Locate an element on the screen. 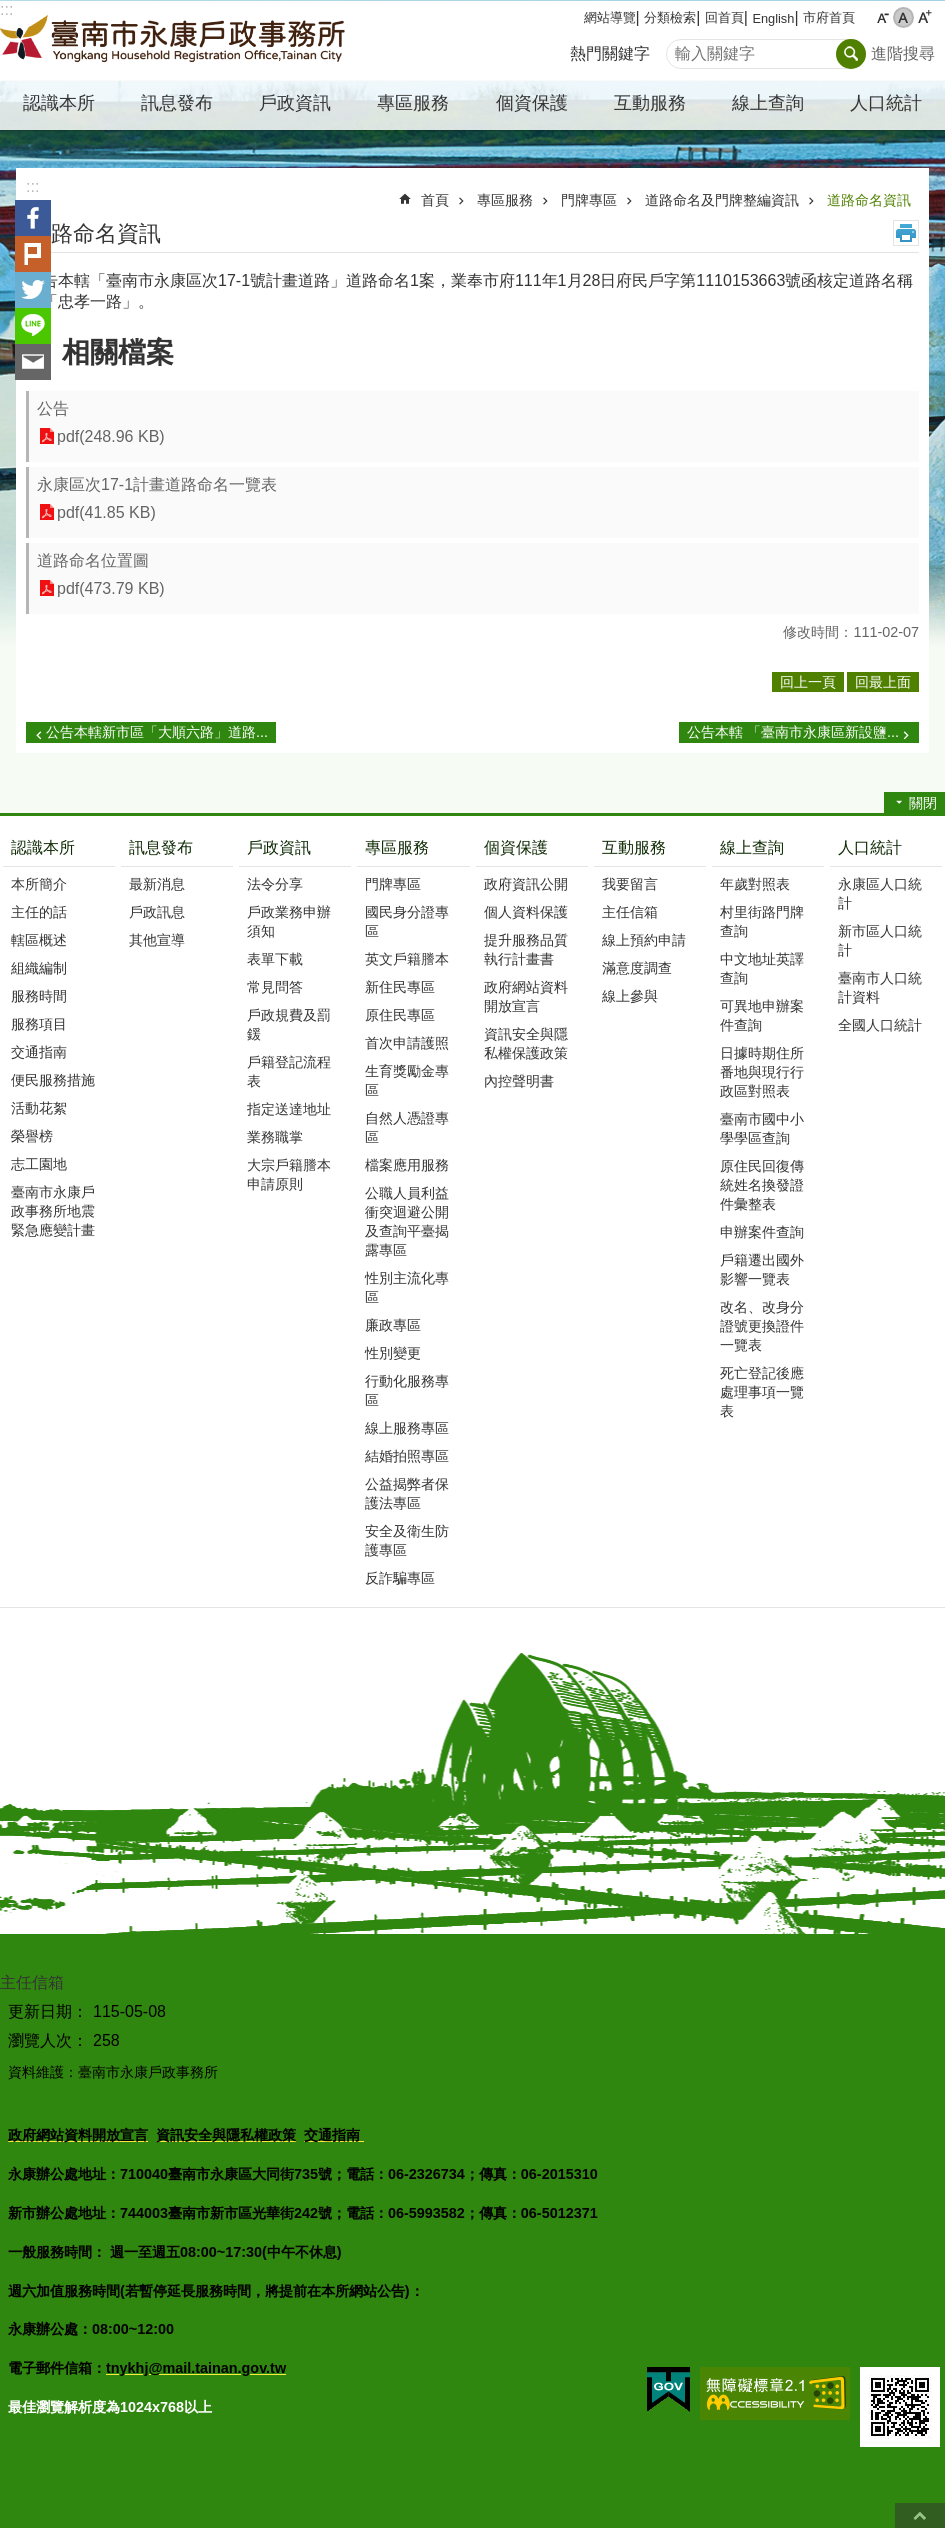 The image size is (945, 2528). 相關檔案 is located at coordinates (118, 352).